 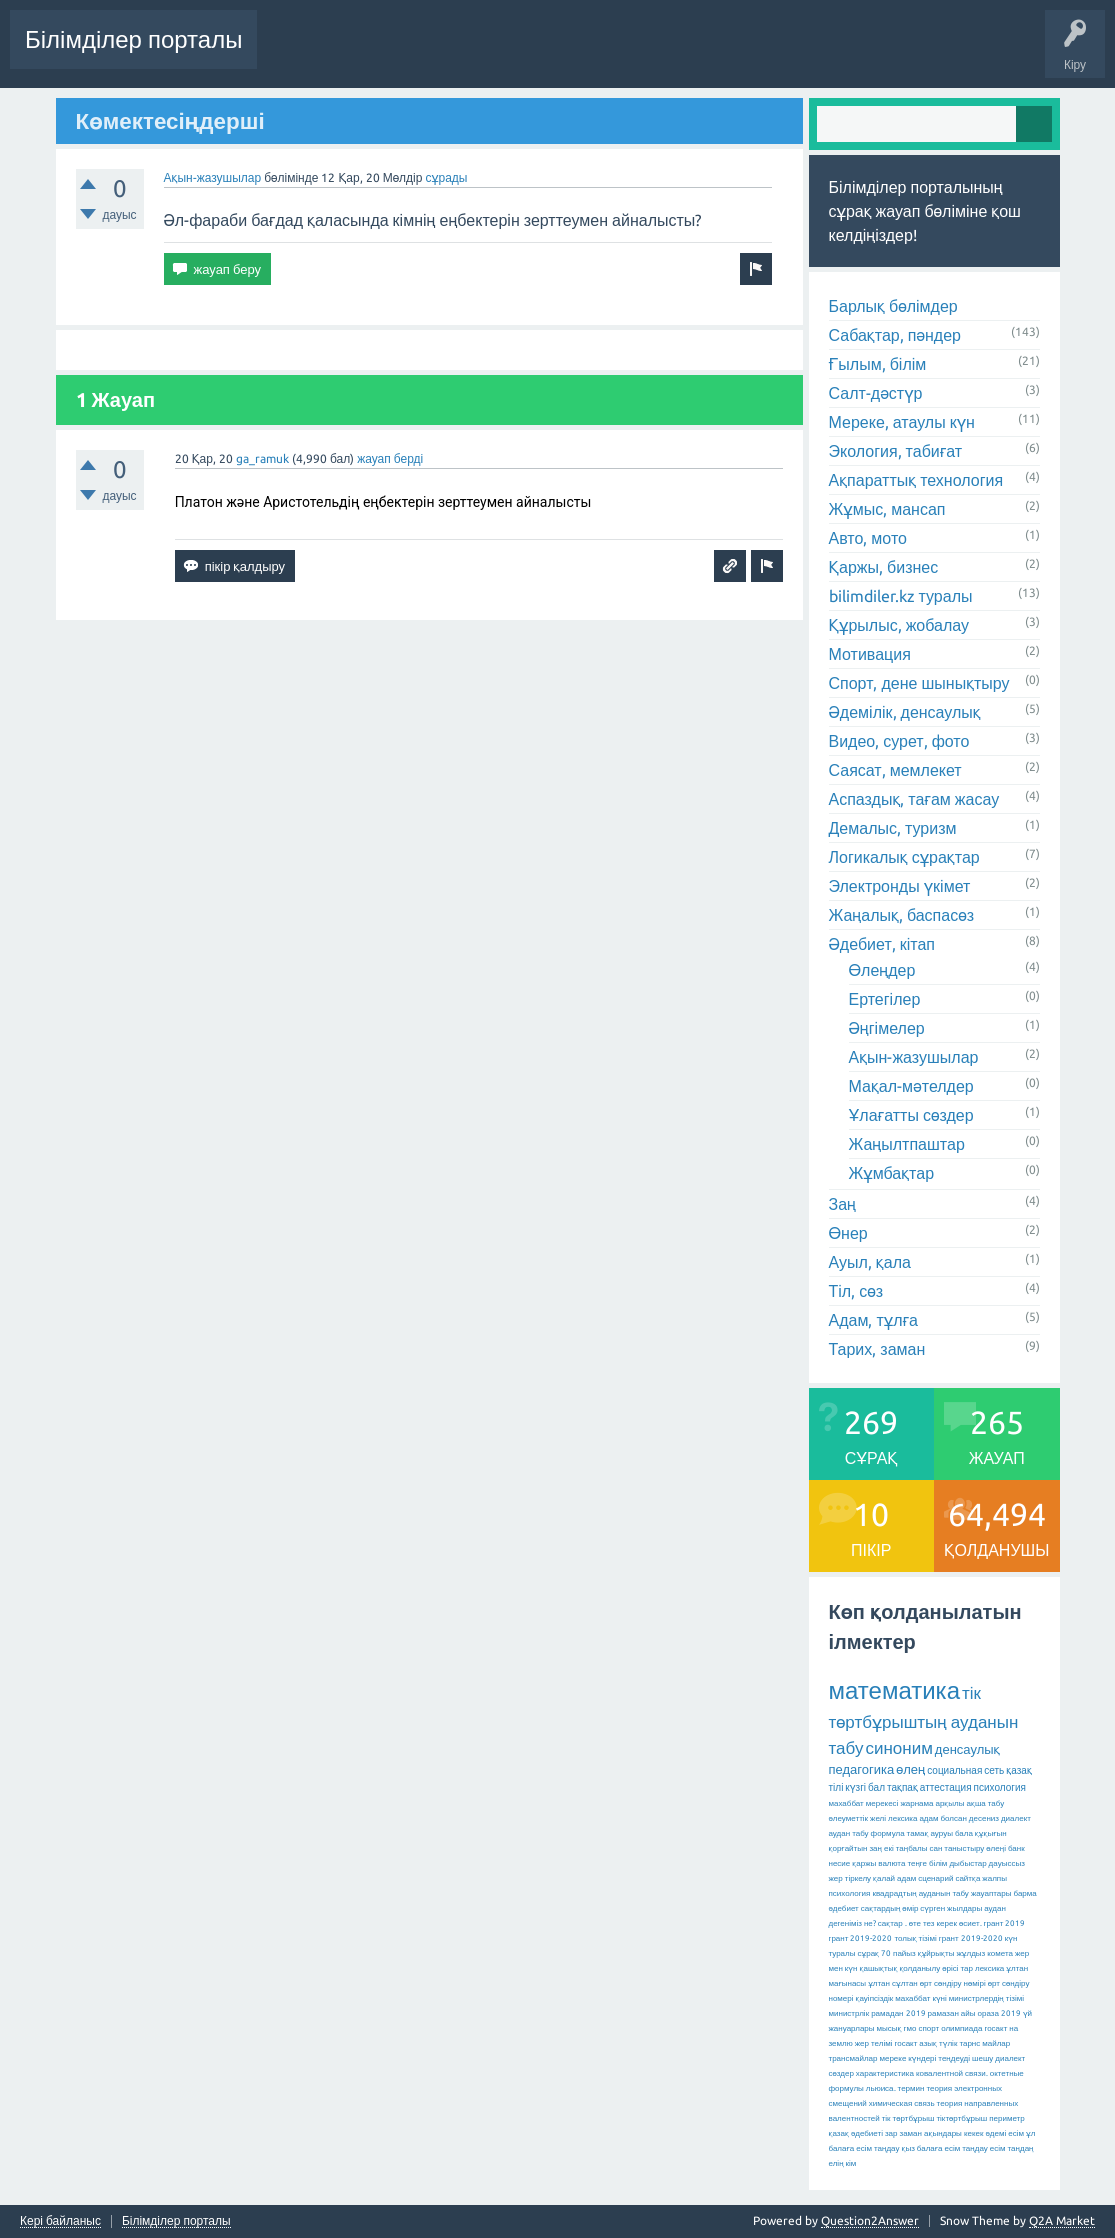 What do you see at coordinates (905, 712) in the screenshot?
I see `Әдемілік, денсаулық` at bounding box center [905, 712].